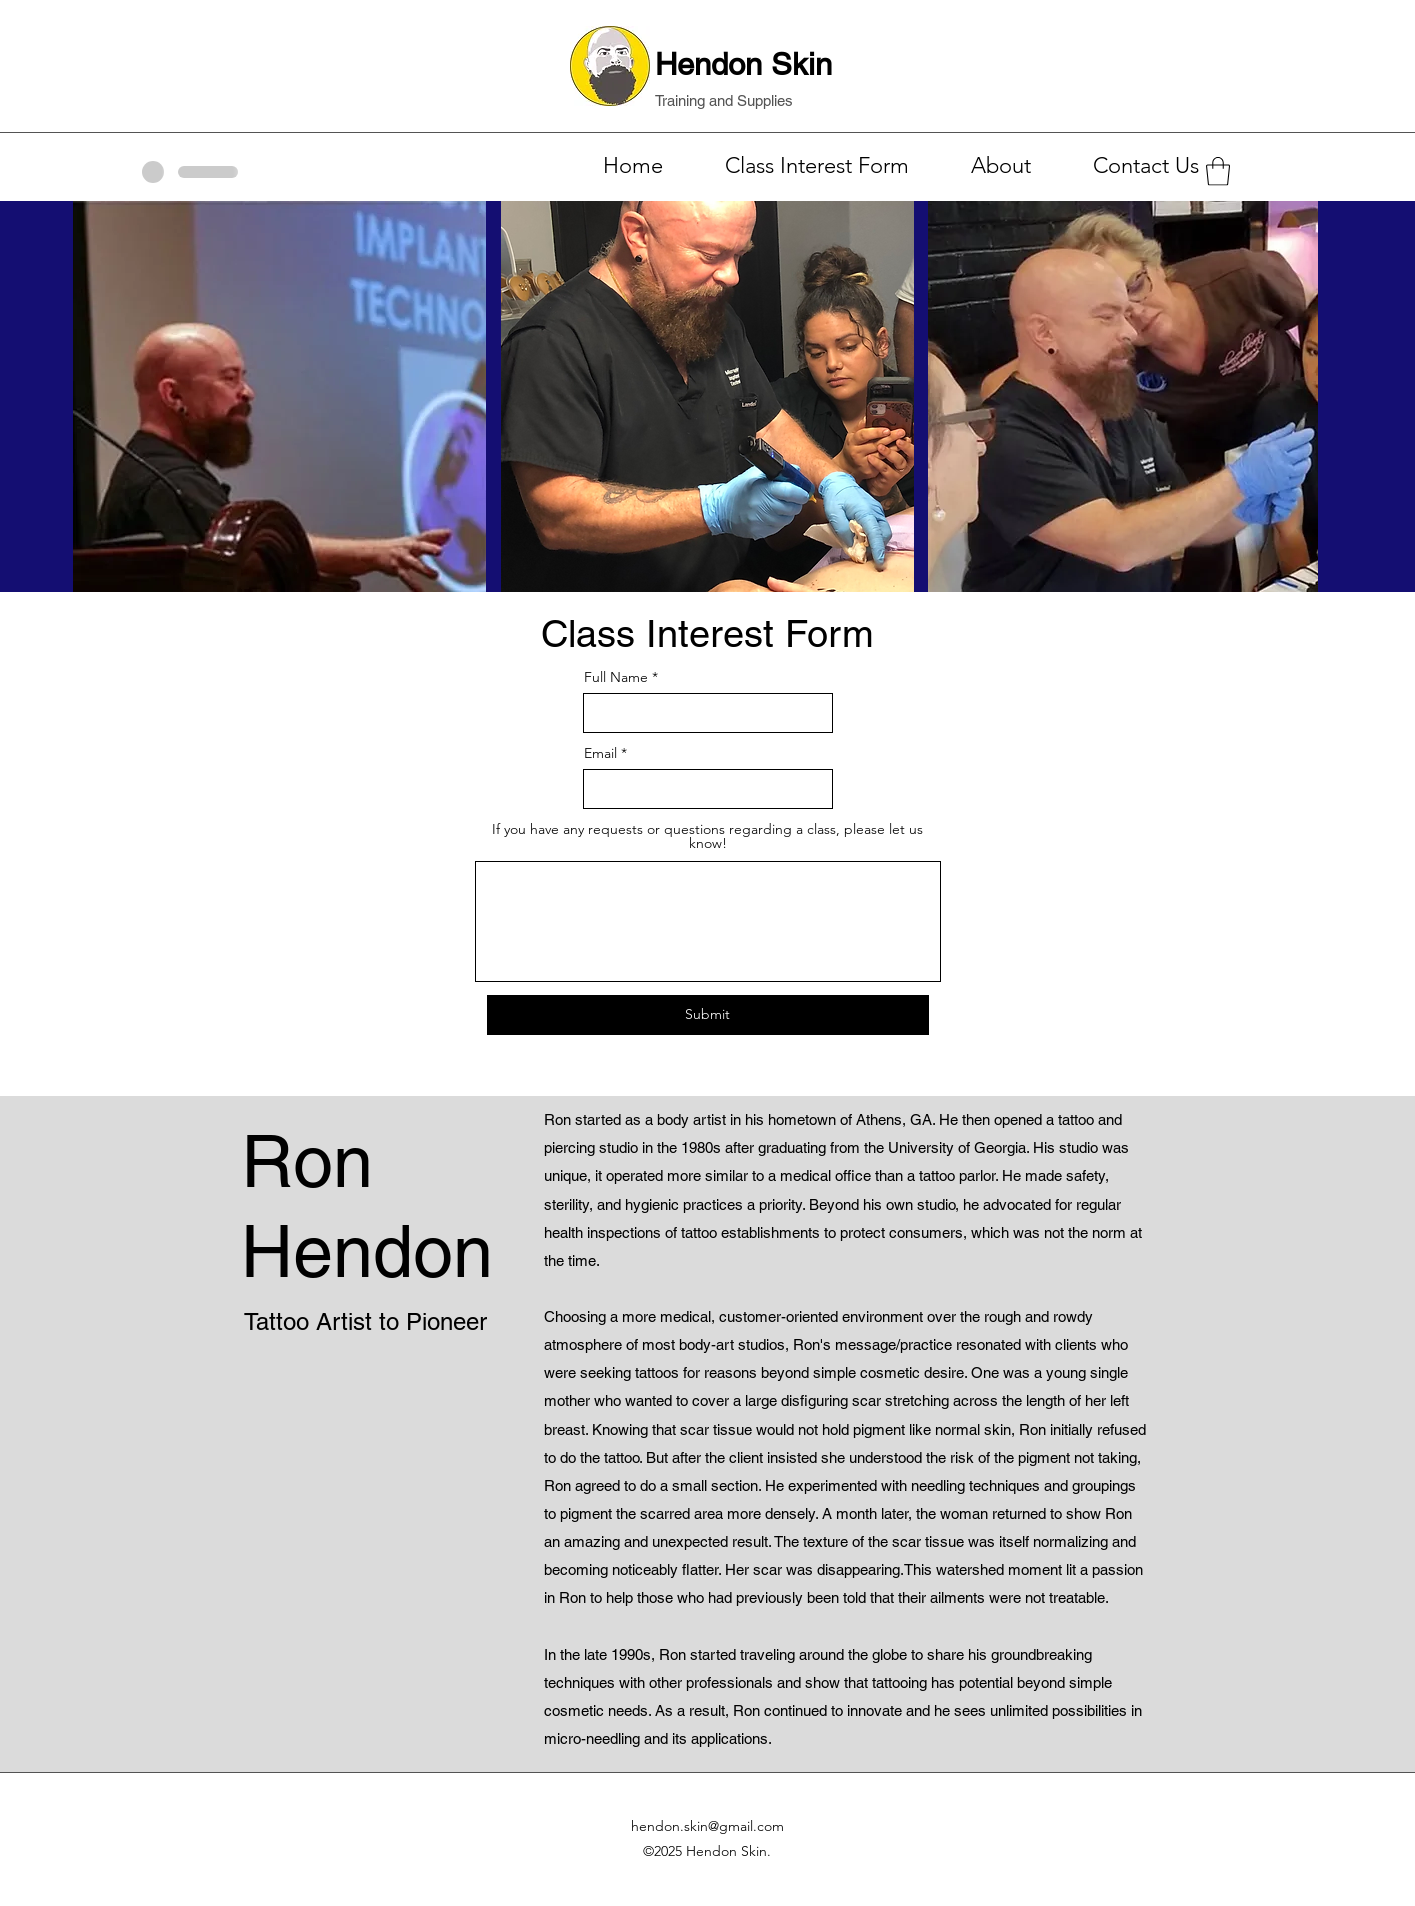  Describe the element at coordinates (1218, 171) in the screenshot. I see `[button]` at that location.